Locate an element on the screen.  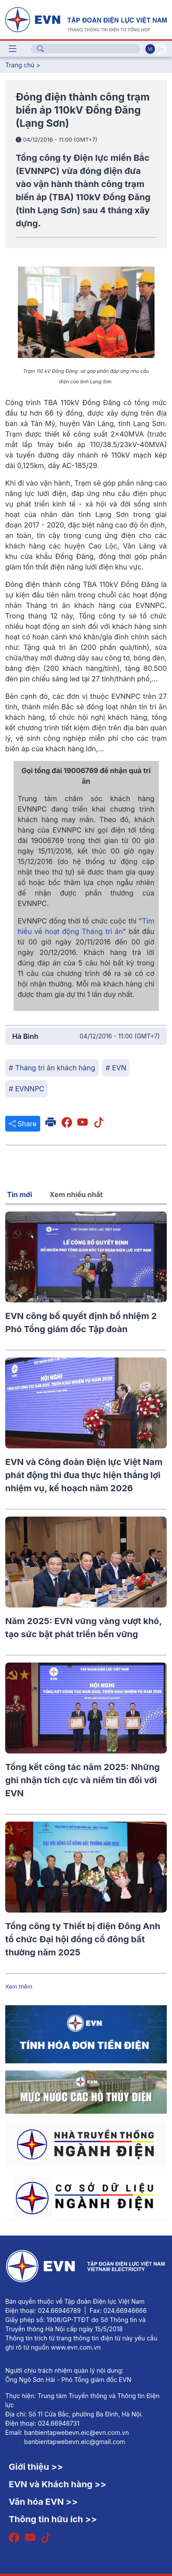
# EVNNPC is located at coordinates (26, 1088).